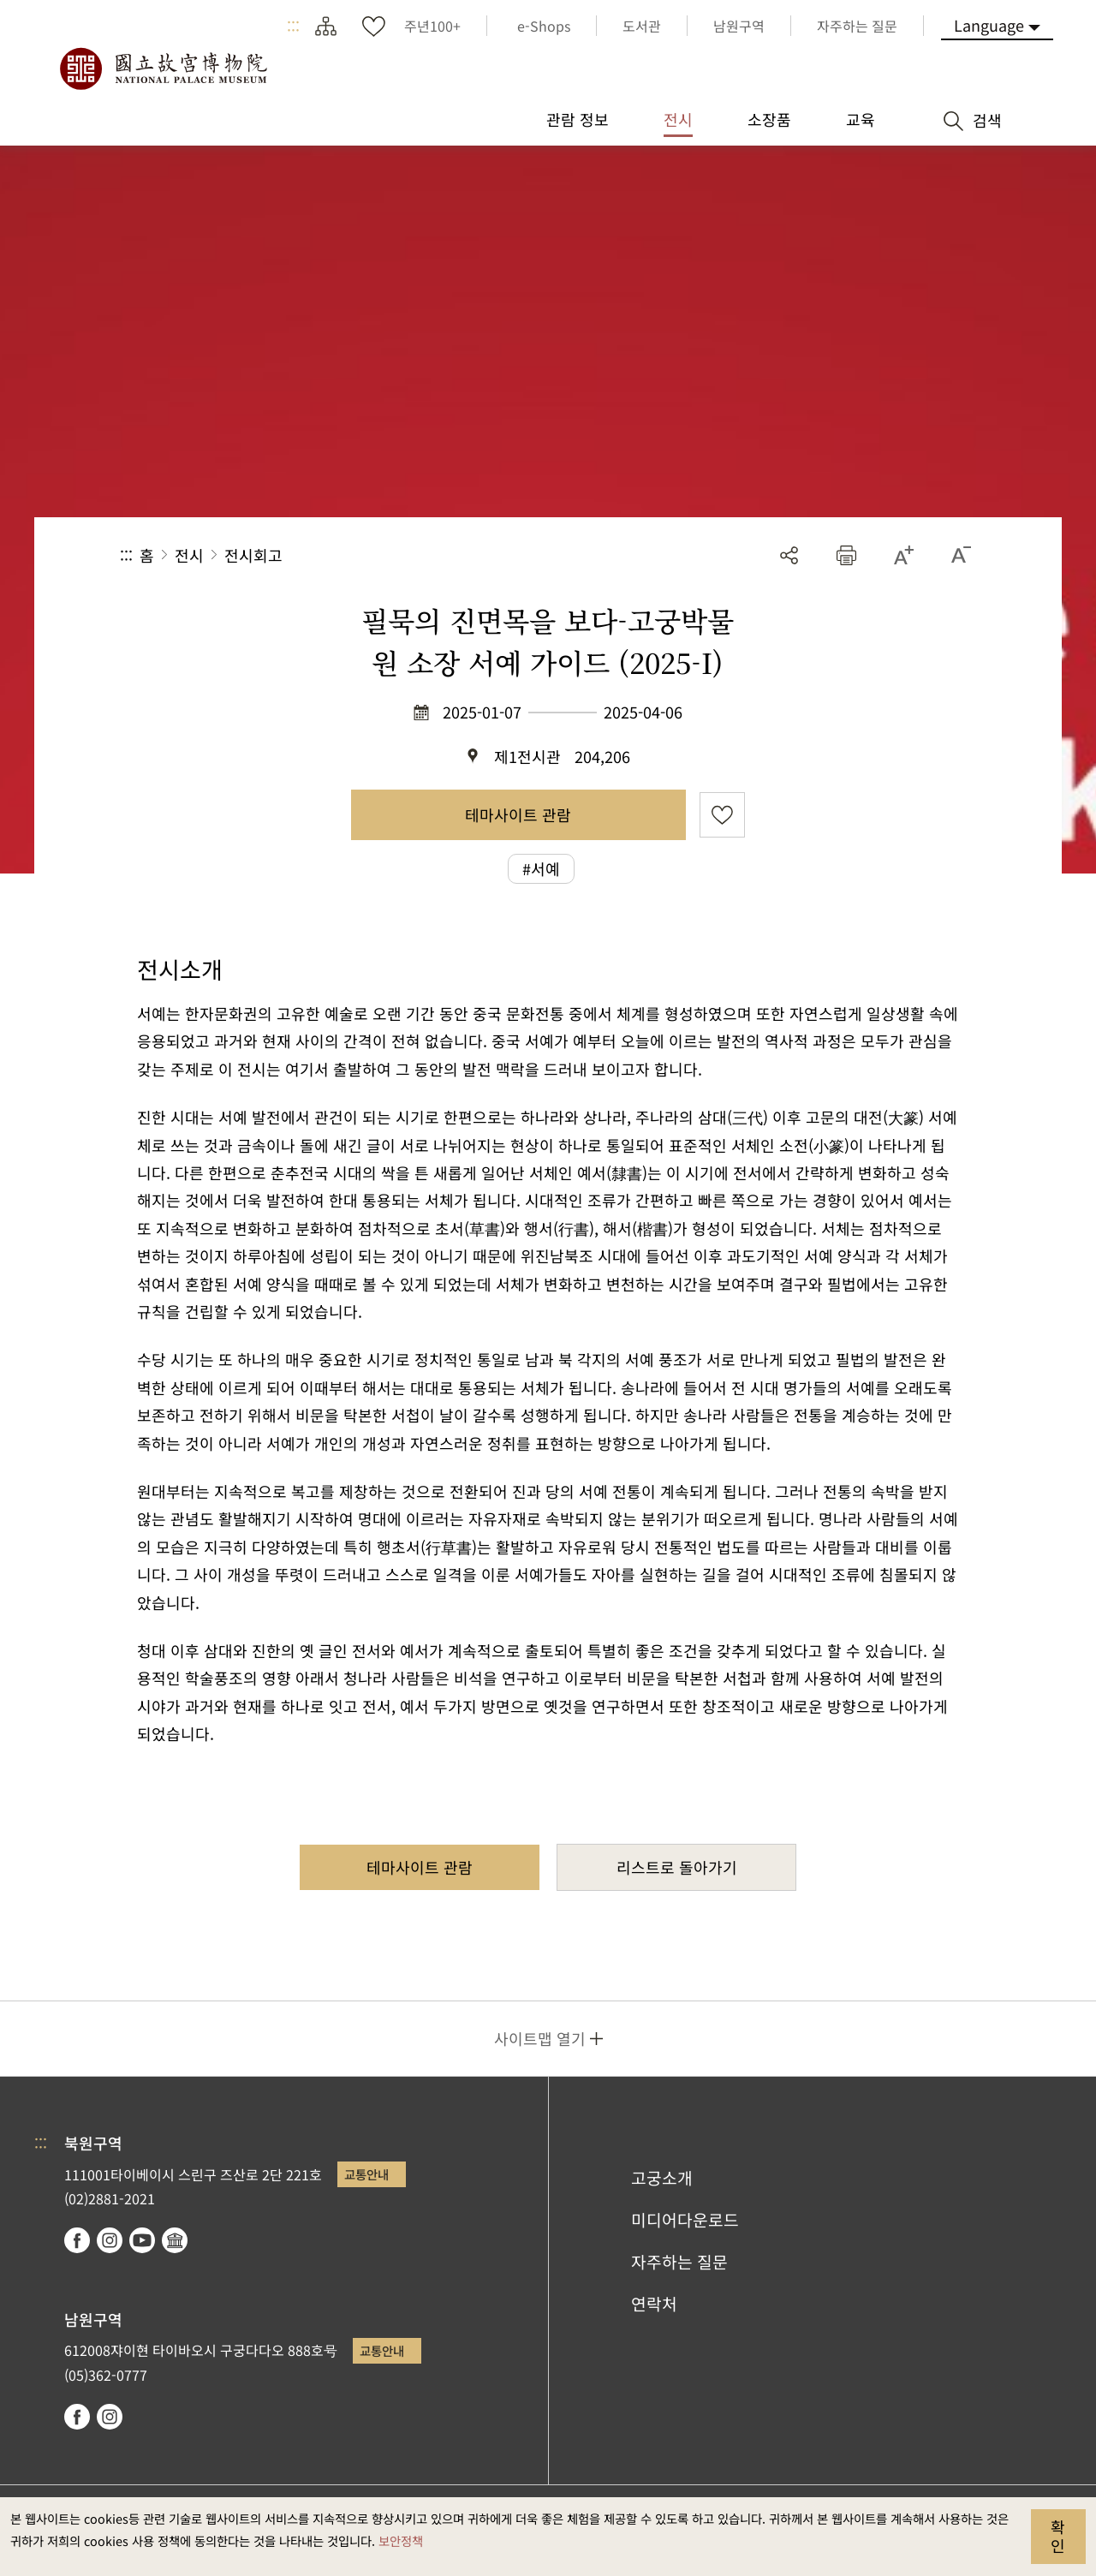  What do you see at coordinates (676, 1867) in the screenshot?
I see `리스트로 돌아가기` at bounding box center [676, 1867].